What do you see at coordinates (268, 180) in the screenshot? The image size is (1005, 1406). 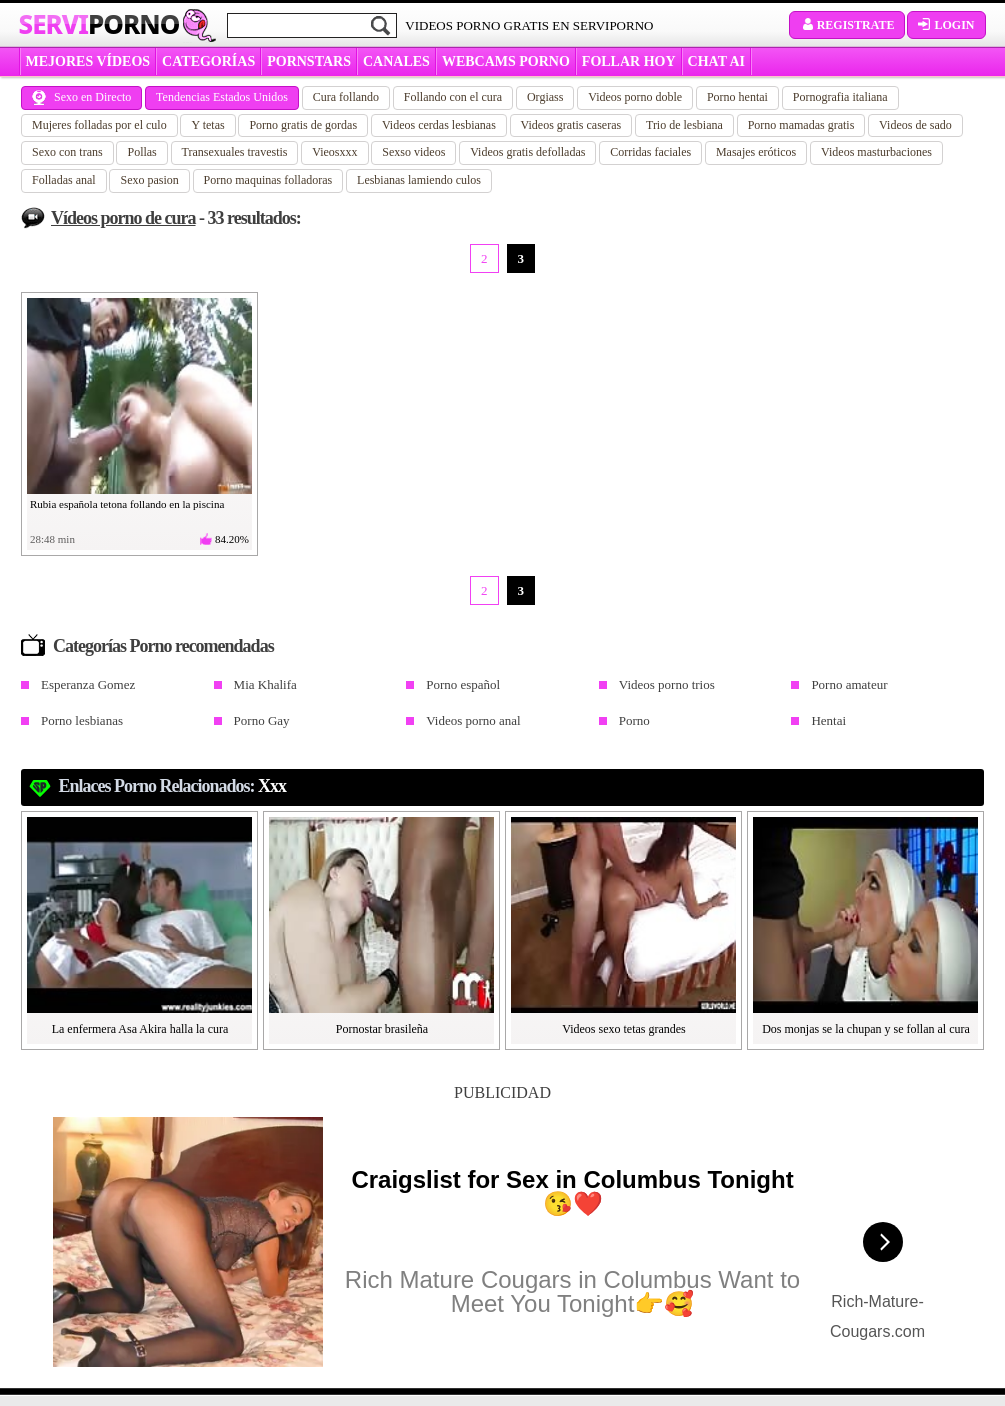 I see `Porno maquinas folladoras` at bounding box center [268, 180].